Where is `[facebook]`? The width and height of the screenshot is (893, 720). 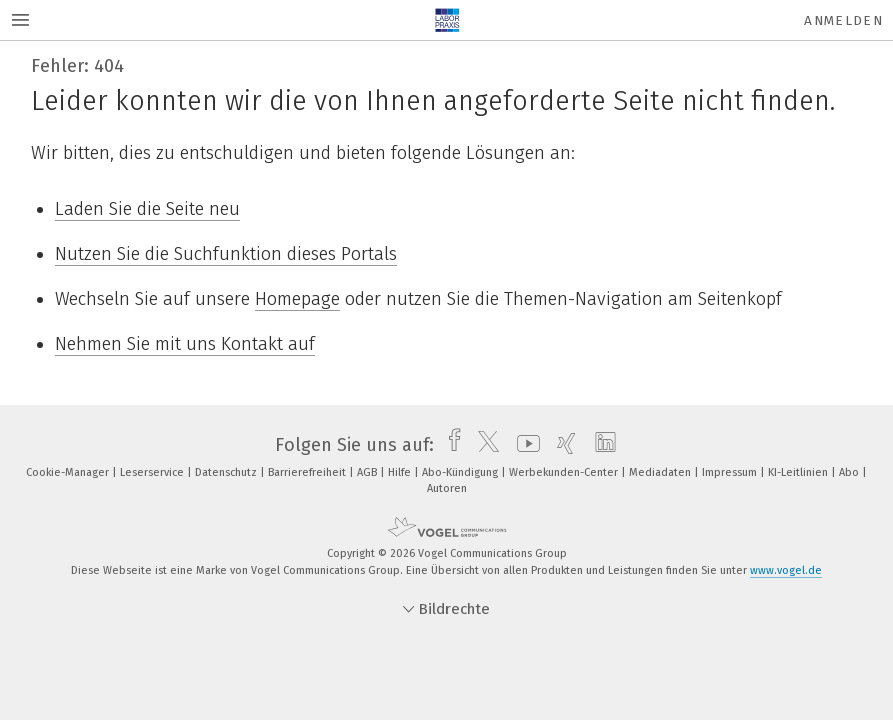
[facebook] is located at coordinates (449, 445).